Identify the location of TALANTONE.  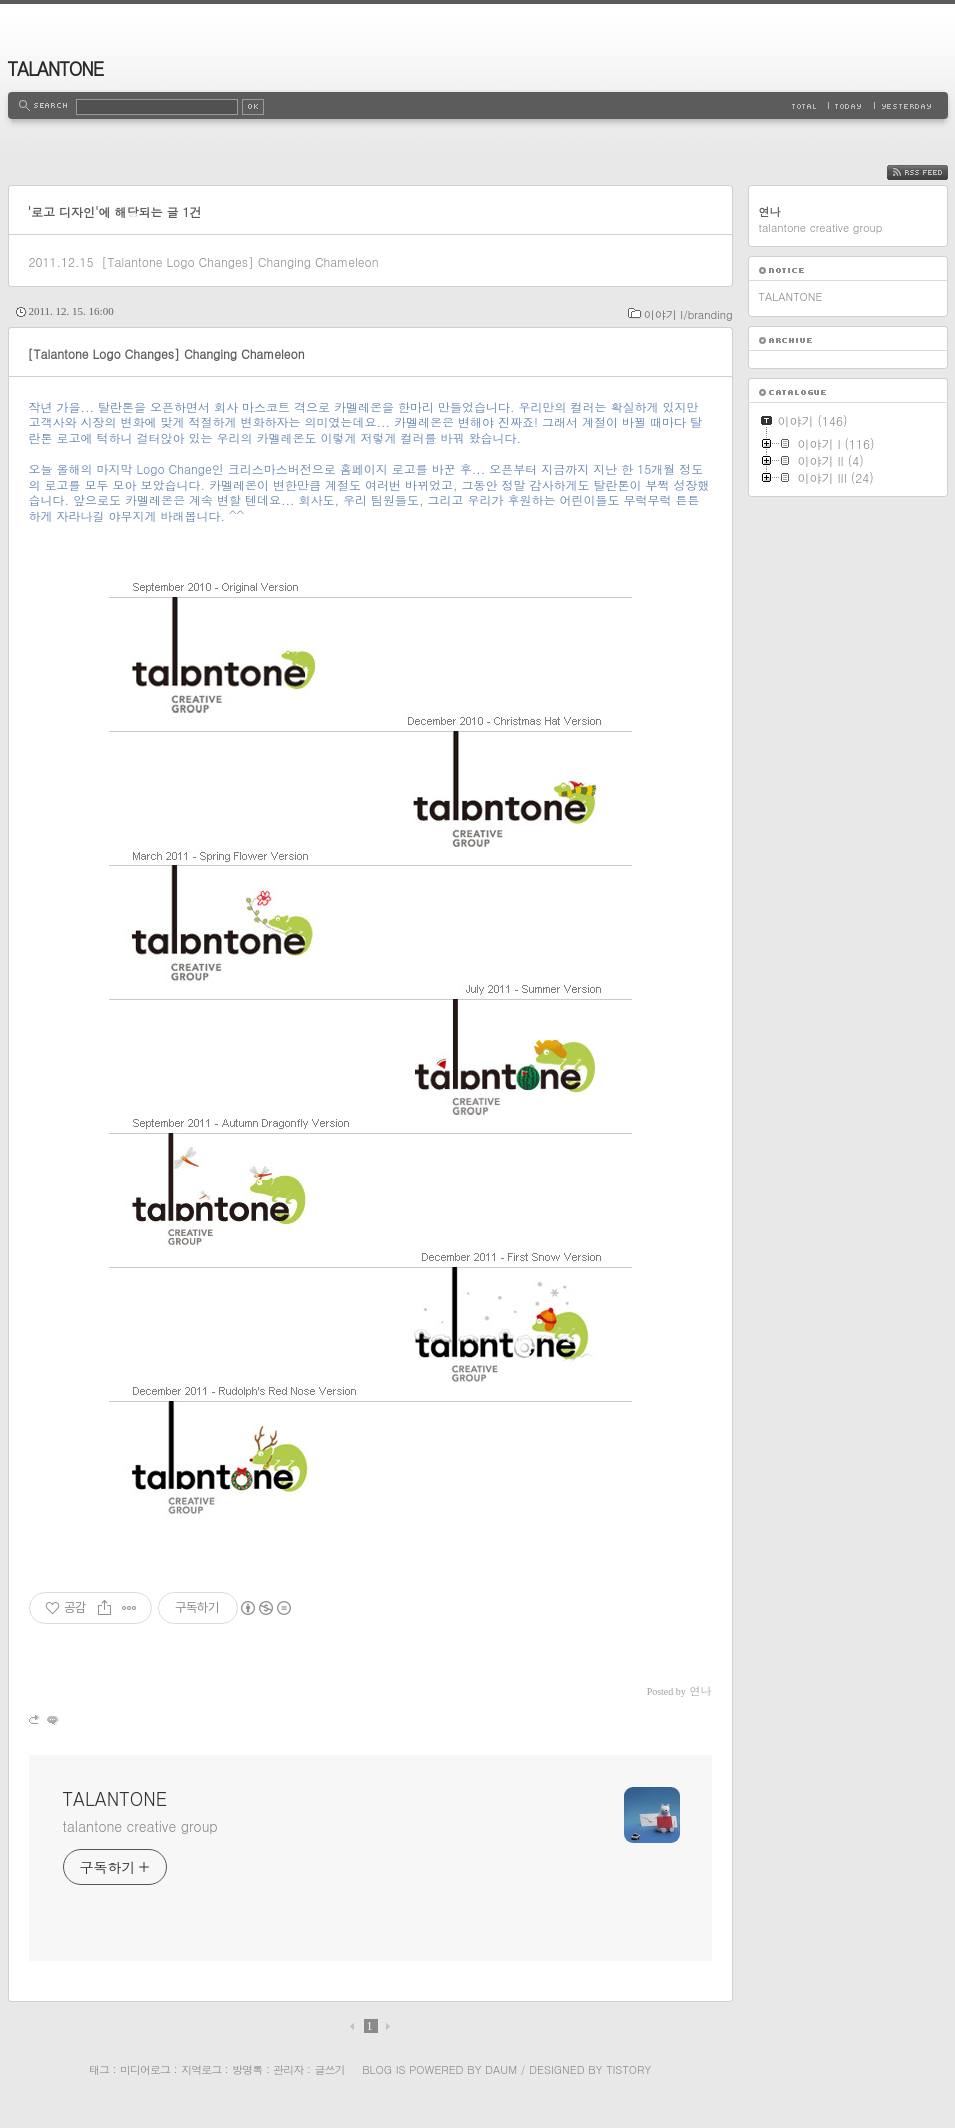
(56, 68).